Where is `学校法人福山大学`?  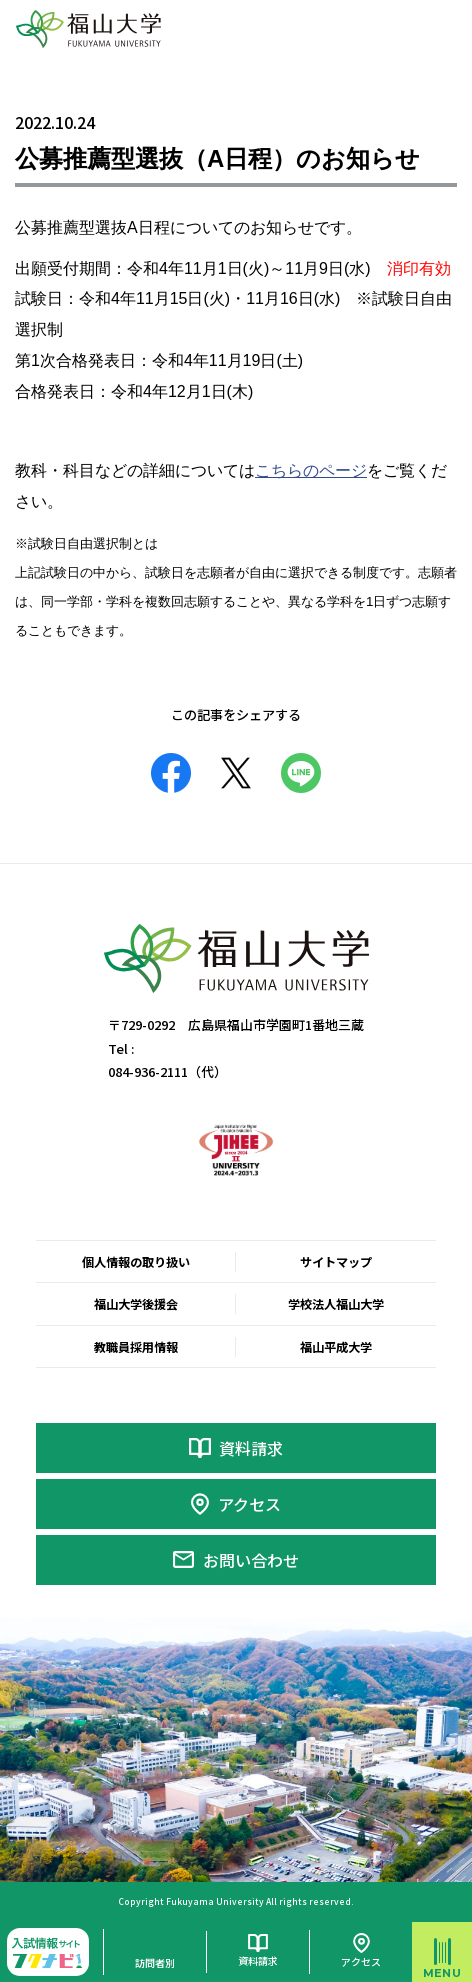
学校法人福山大学 is located at coordinates (336, 1304).